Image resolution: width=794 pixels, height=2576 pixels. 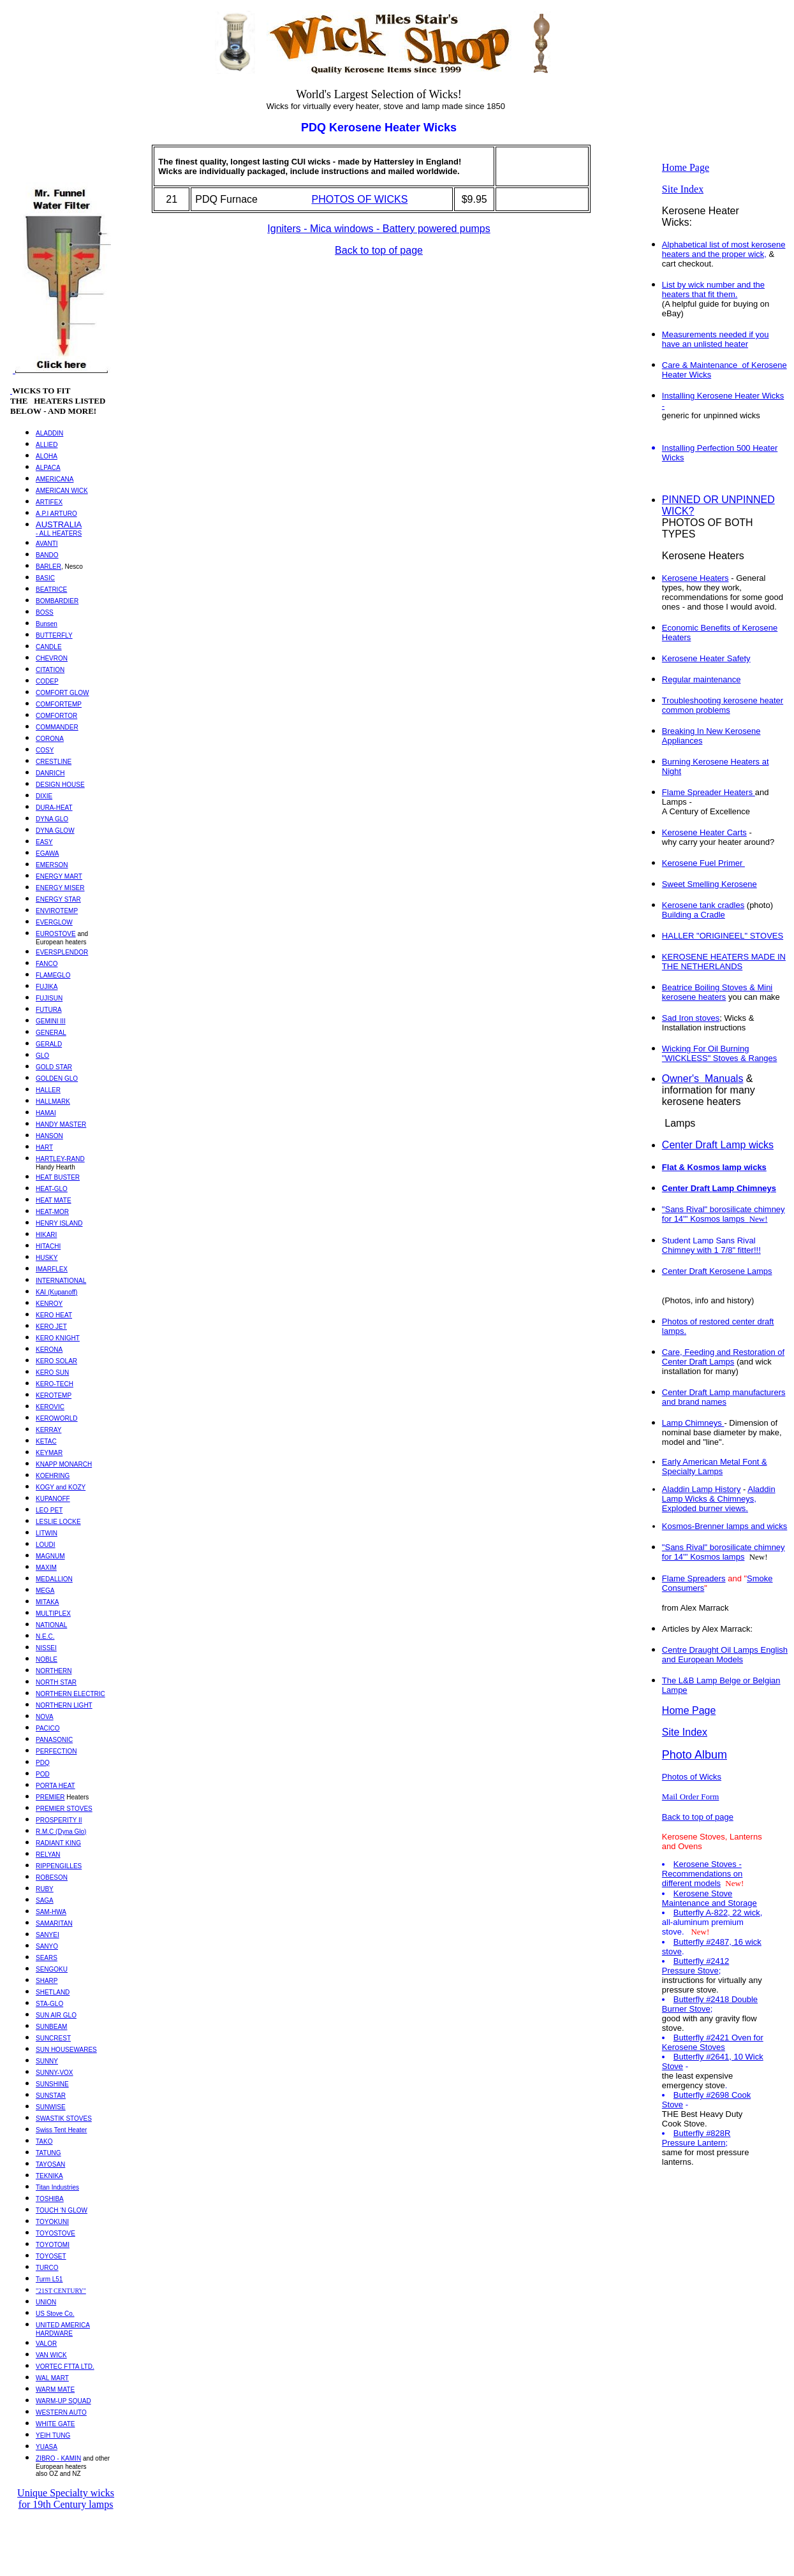 I want to click on SEARS, so click(x=46, y=1957).